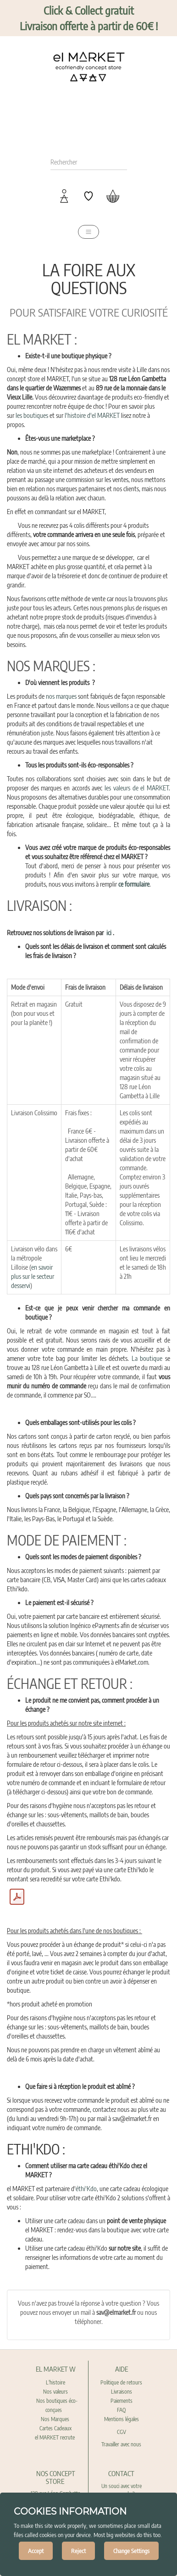 The height and width of the screenshot is (2576, 177). I want to click on La boutique, so click(147, 1358).